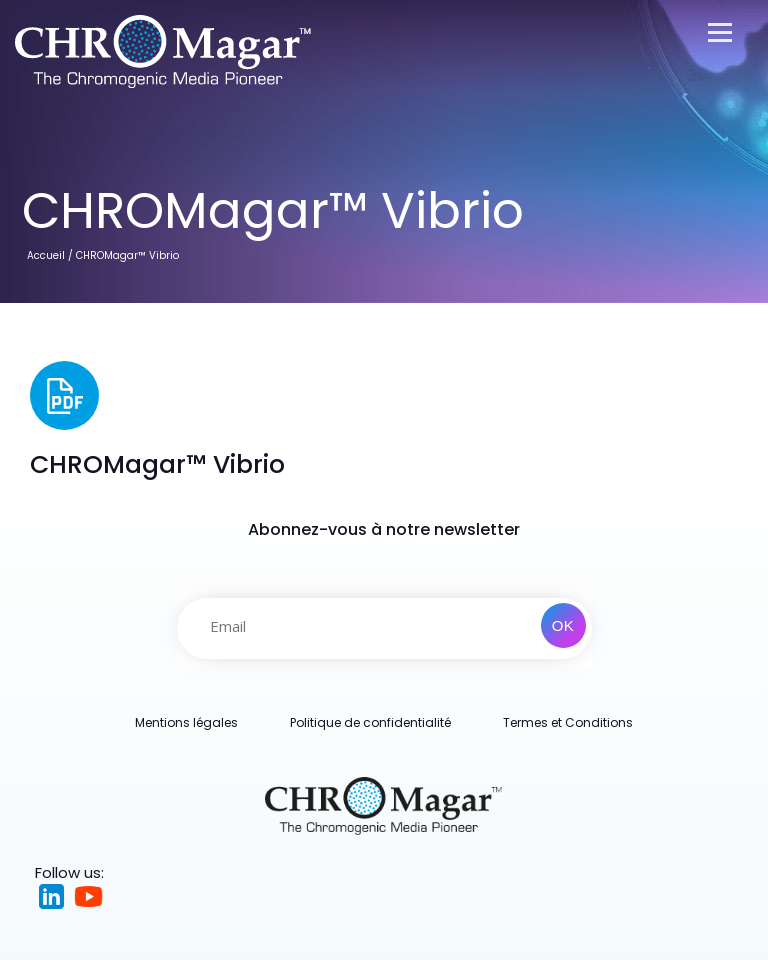  I want to click on Accueil, so click(46, 255).